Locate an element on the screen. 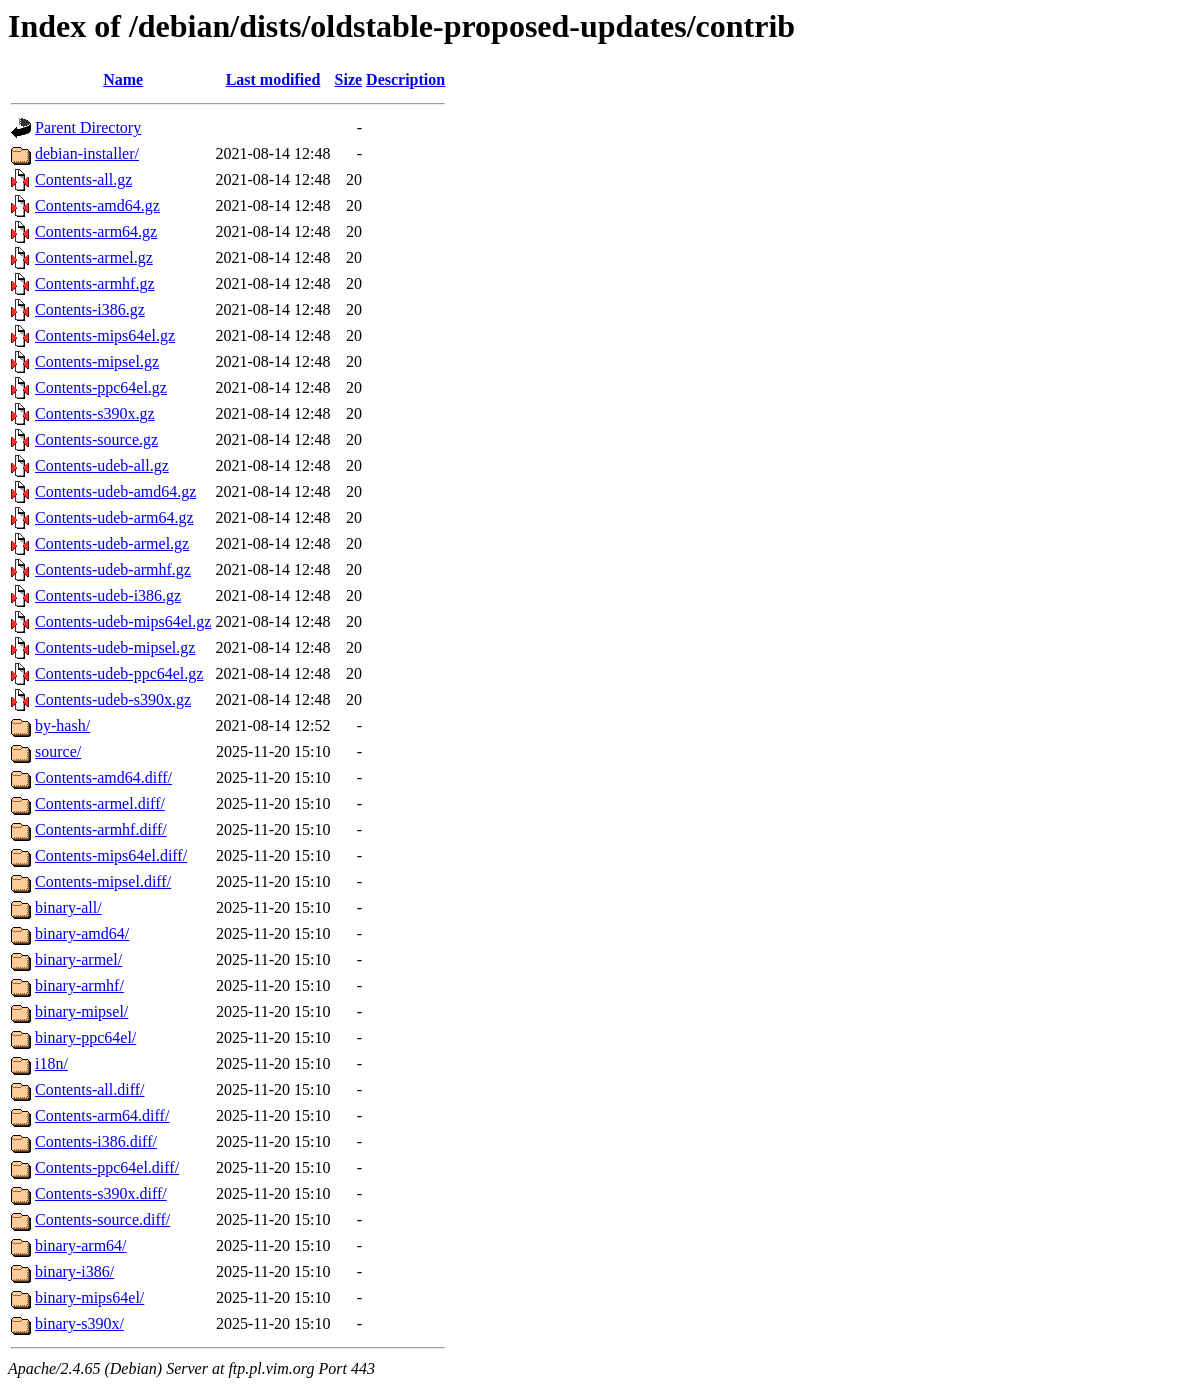 The image size is (1190, 1386). Contents-udeb-amd64.gz is located at coordinates (115, 491).